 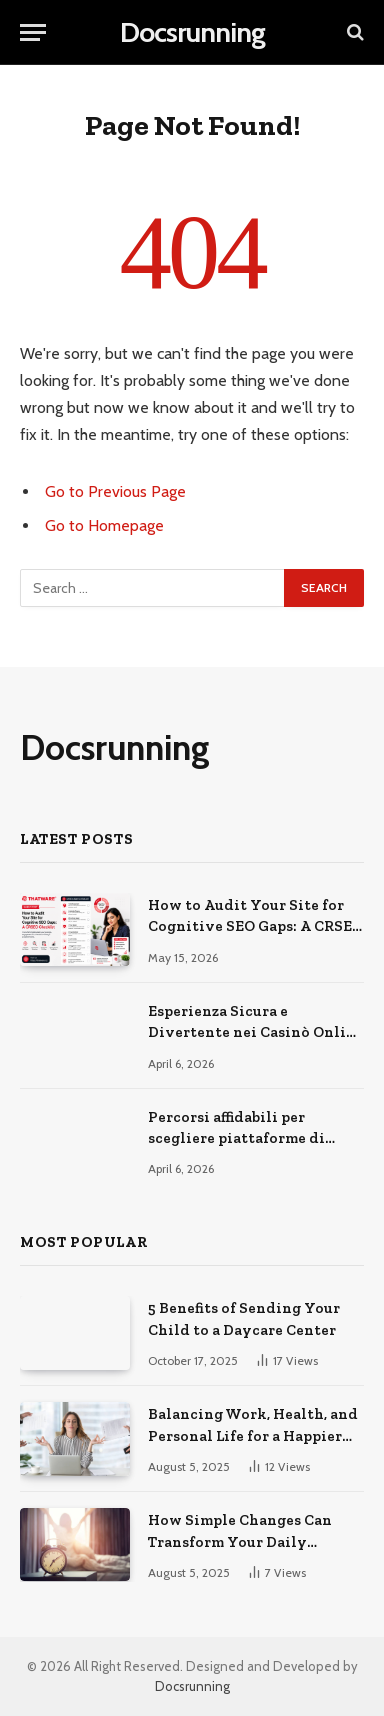 What do you see at coordinates (115, 491) in the screenshot?
I see `Go to Previous Page` at bounding box center [115, 491].